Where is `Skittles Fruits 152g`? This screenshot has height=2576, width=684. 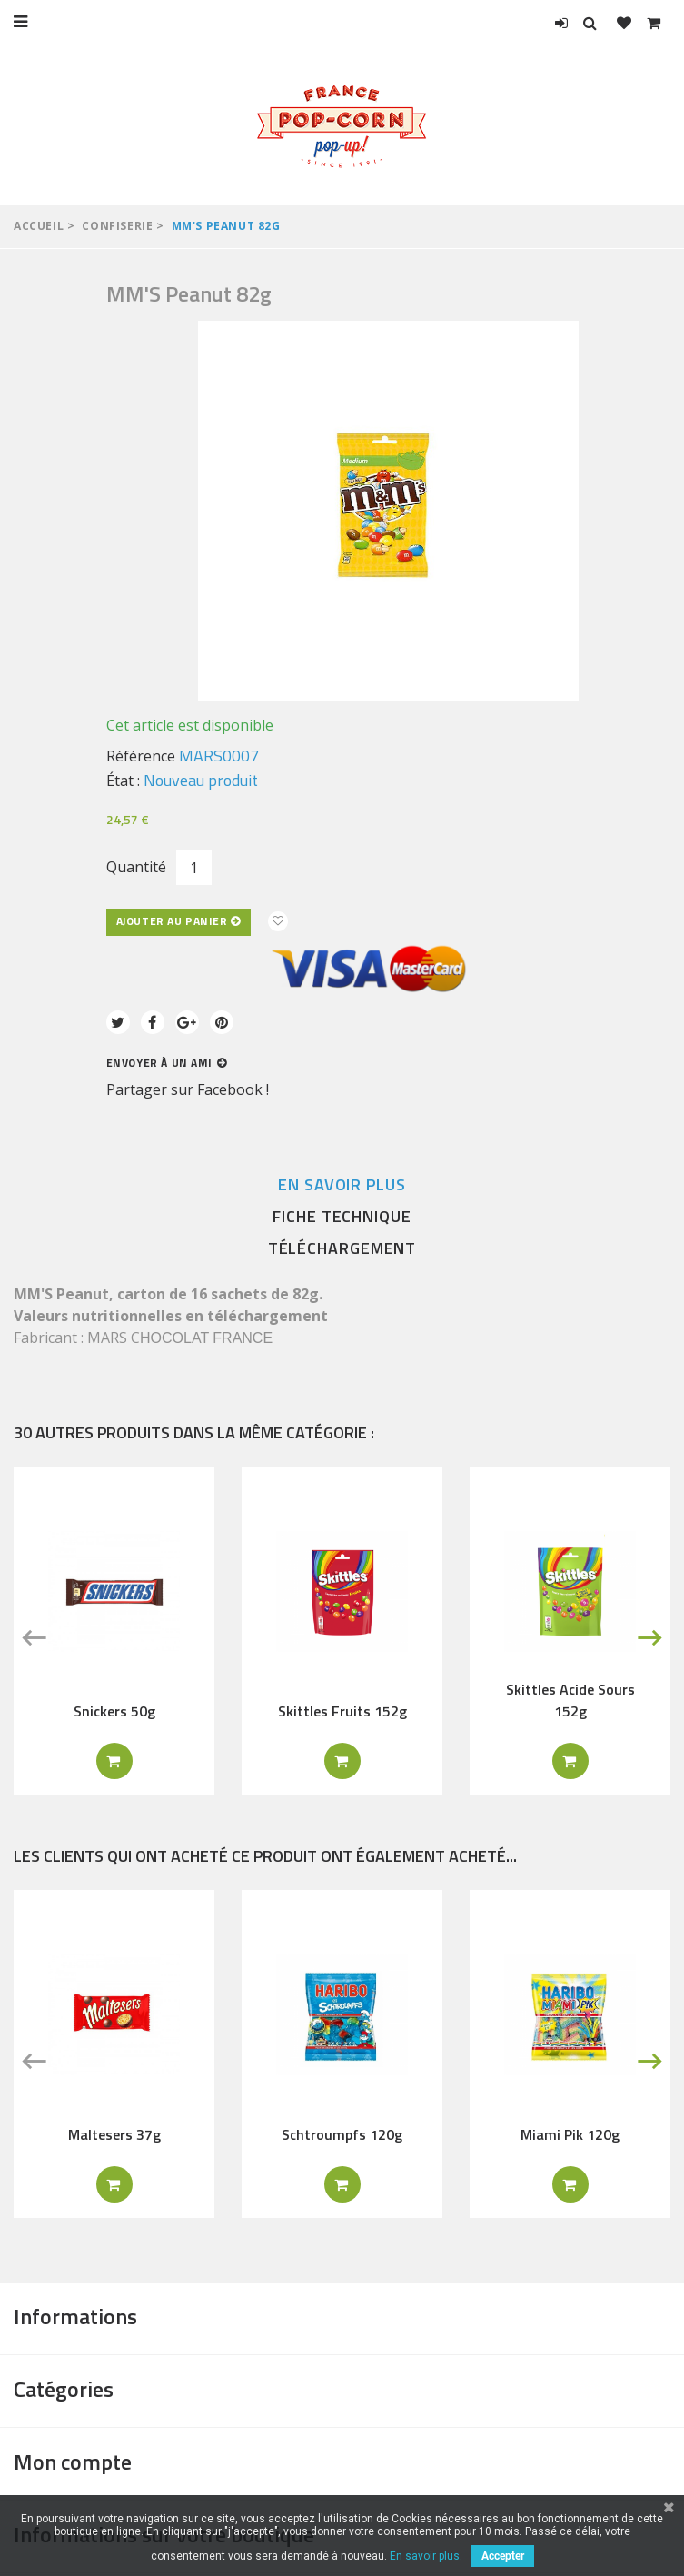
Skittles Fruits 152g is located at coordinates (342, 1711).